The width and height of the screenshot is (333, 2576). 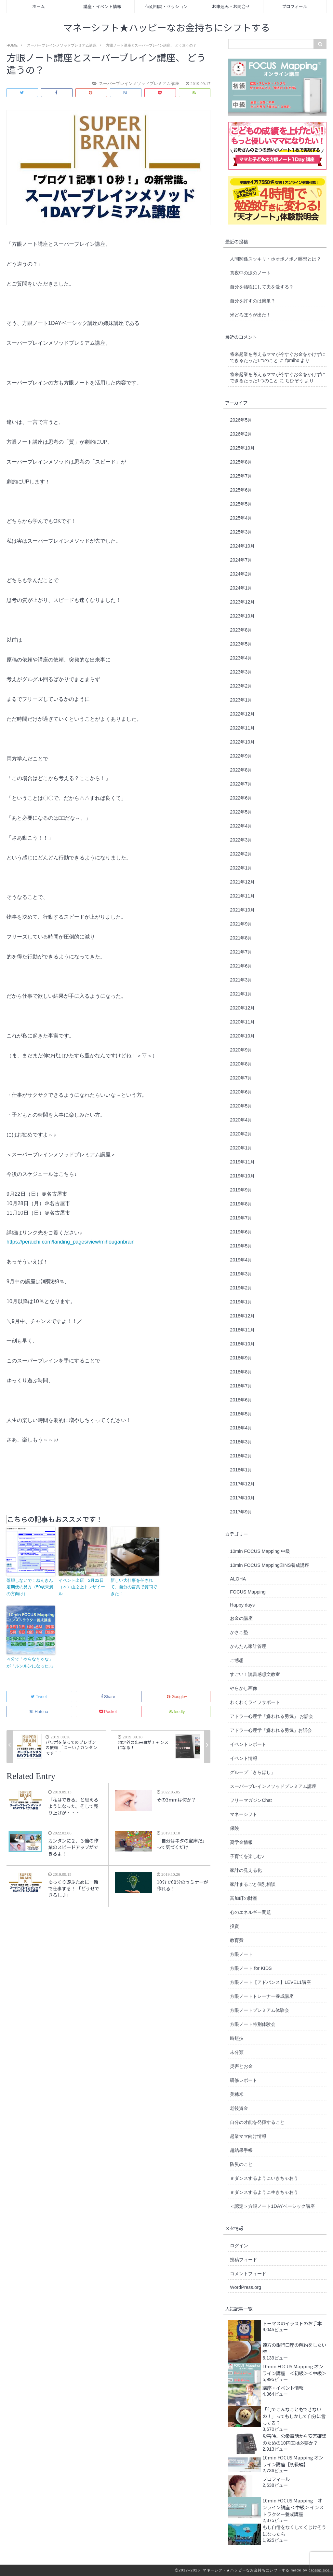 What do you see at coordinates (241, 658) in the screenshot?
I see `2023年4月` at bounding box center [241, 658].